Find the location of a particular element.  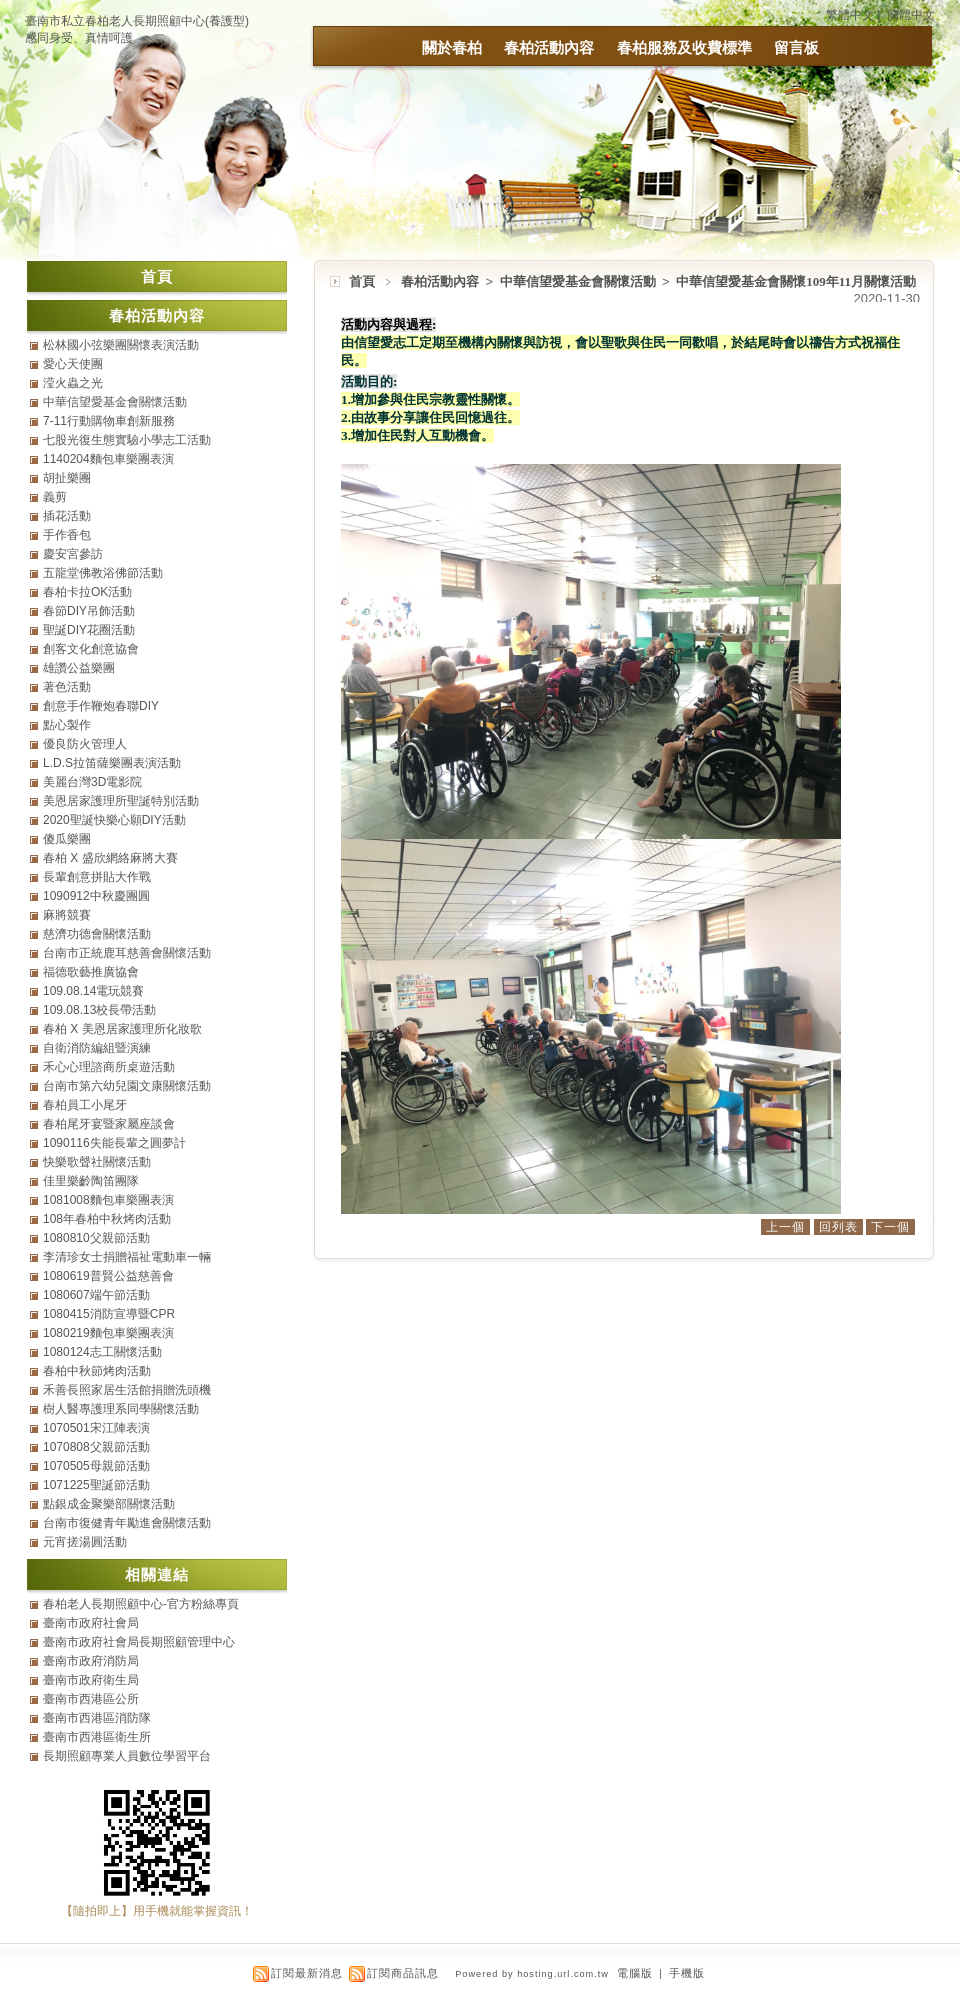

108年春柏中秋烤肉活動 is located at coordinates (107, 1219).